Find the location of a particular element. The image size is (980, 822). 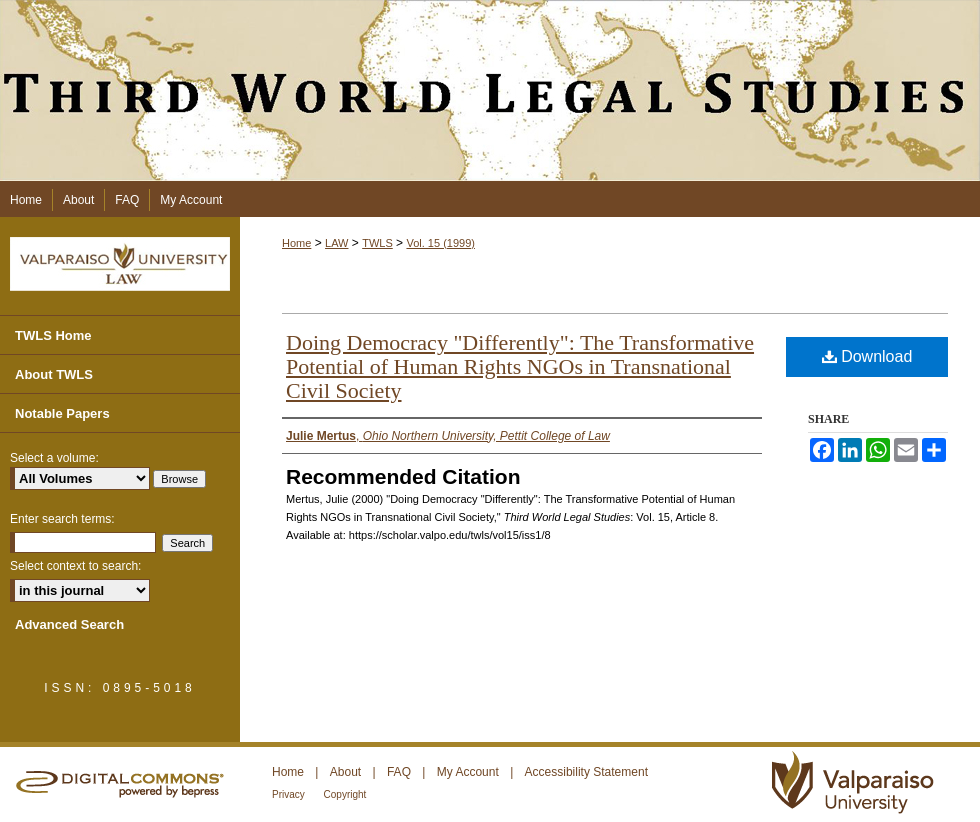

LAW is located at coordinates (336, 243).